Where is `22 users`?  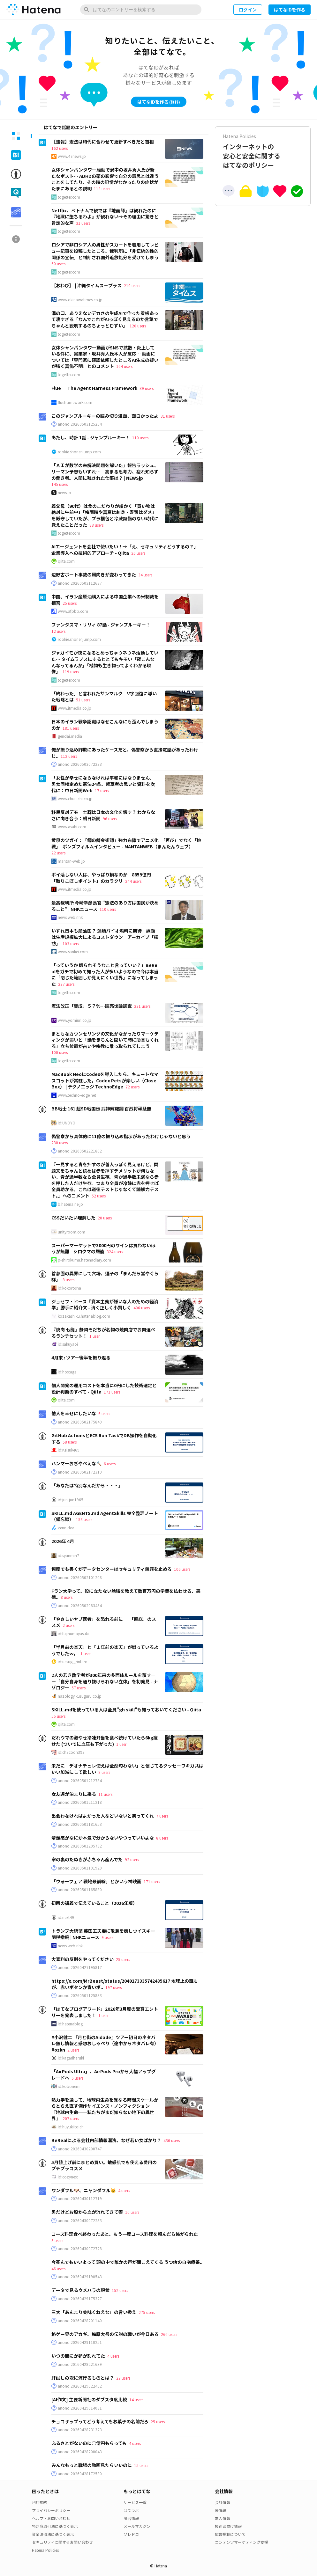
22 users is located at coordinates (58, 852).